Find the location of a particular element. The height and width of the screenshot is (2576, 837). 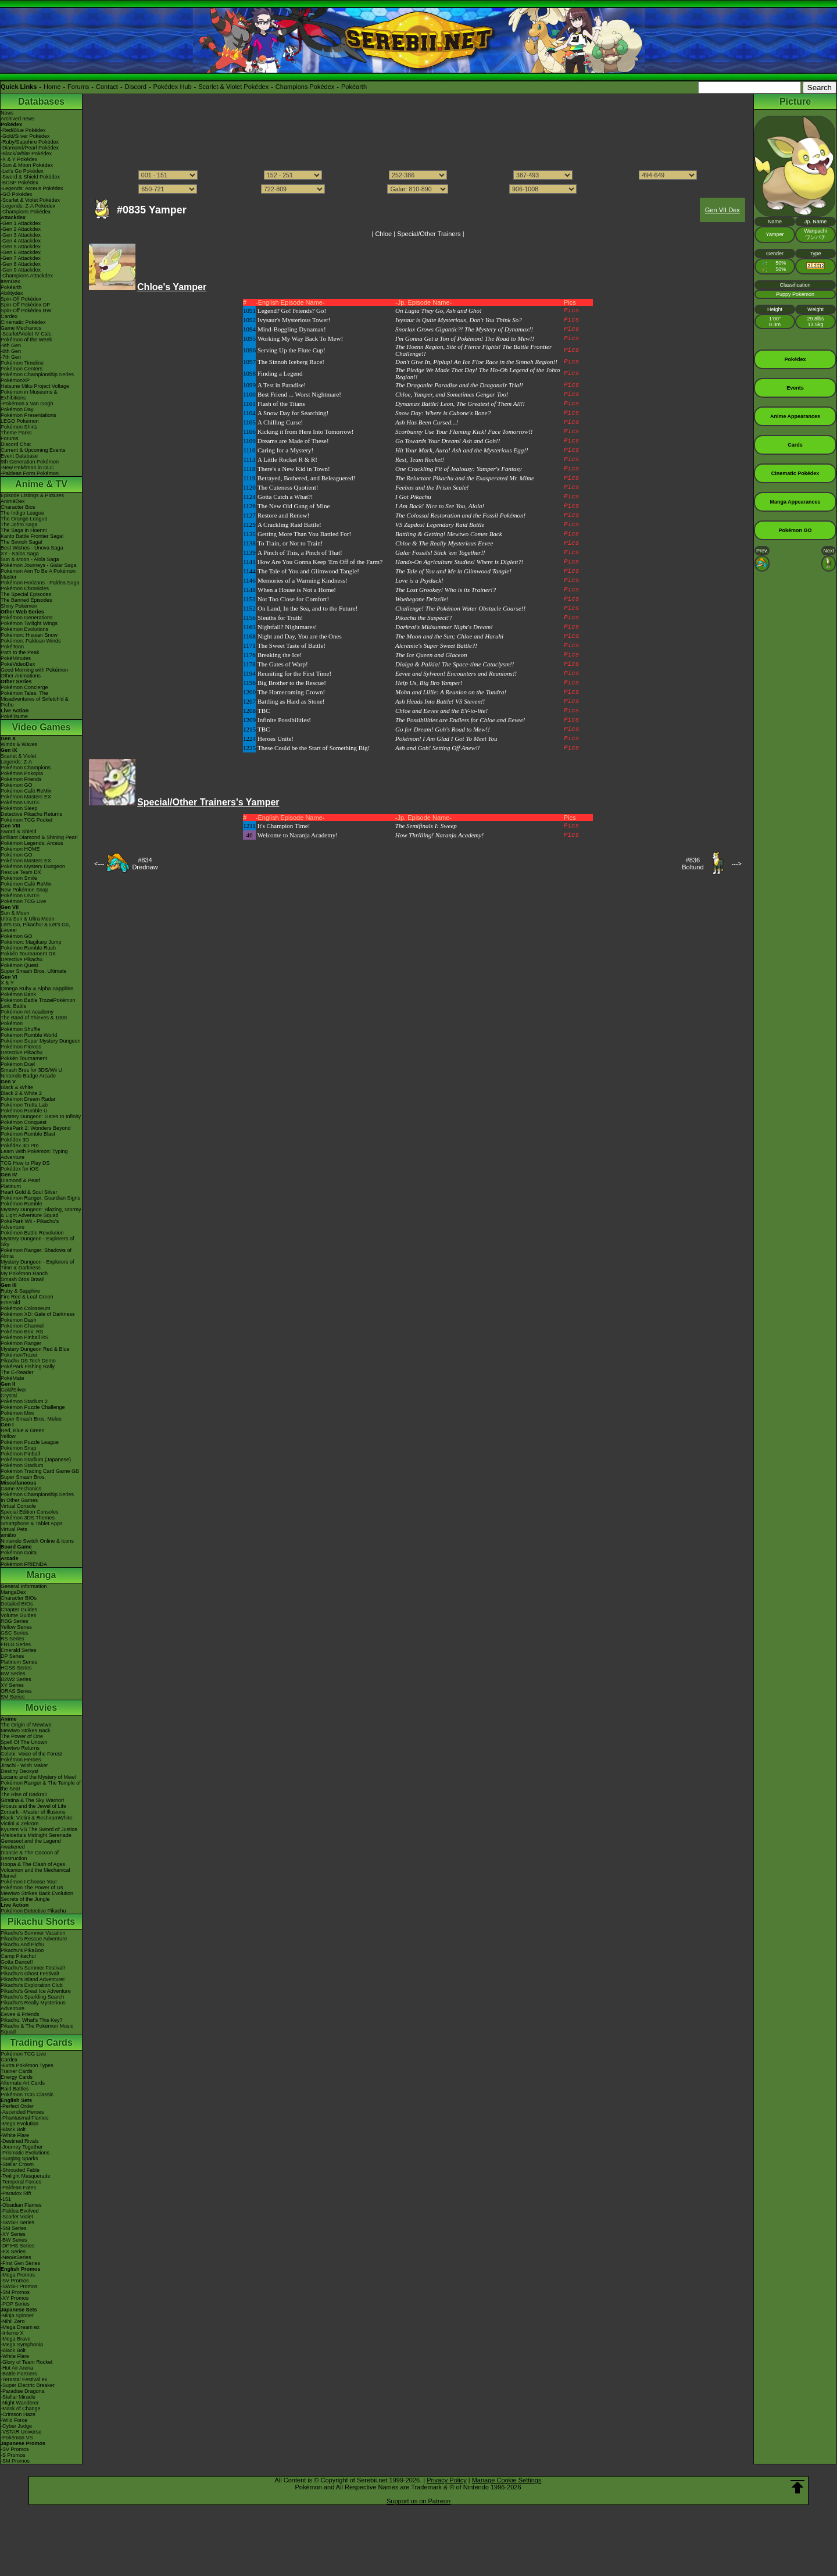

-Cyber Judge is located at coordinates (16, 2426).